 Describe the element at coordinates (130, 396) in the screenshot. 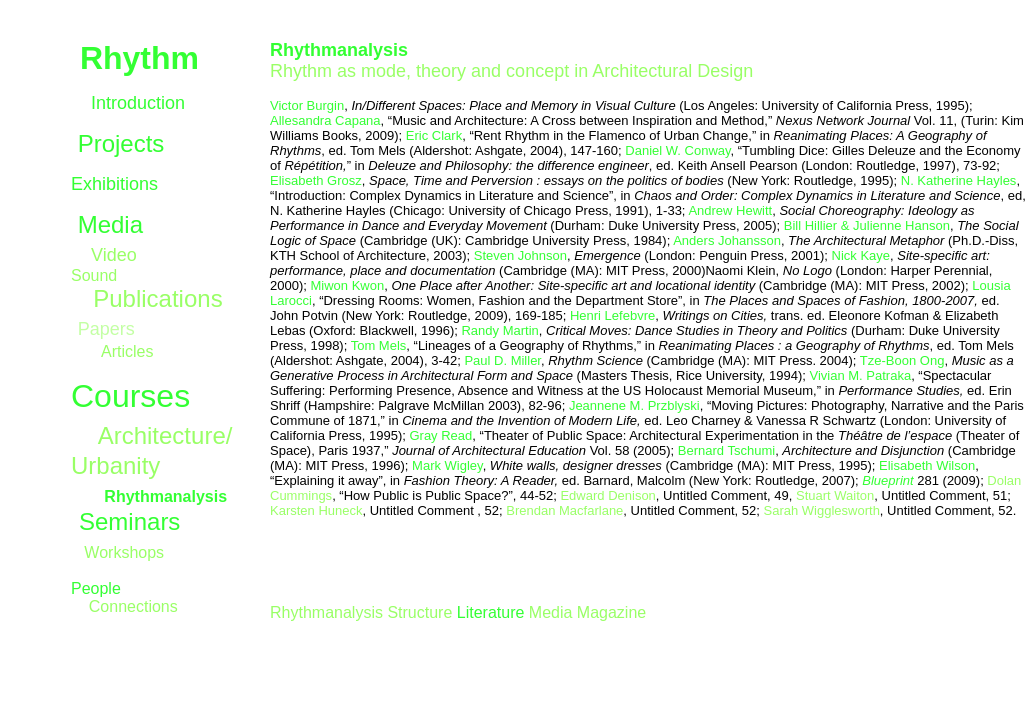

I see `Courses` at that location.